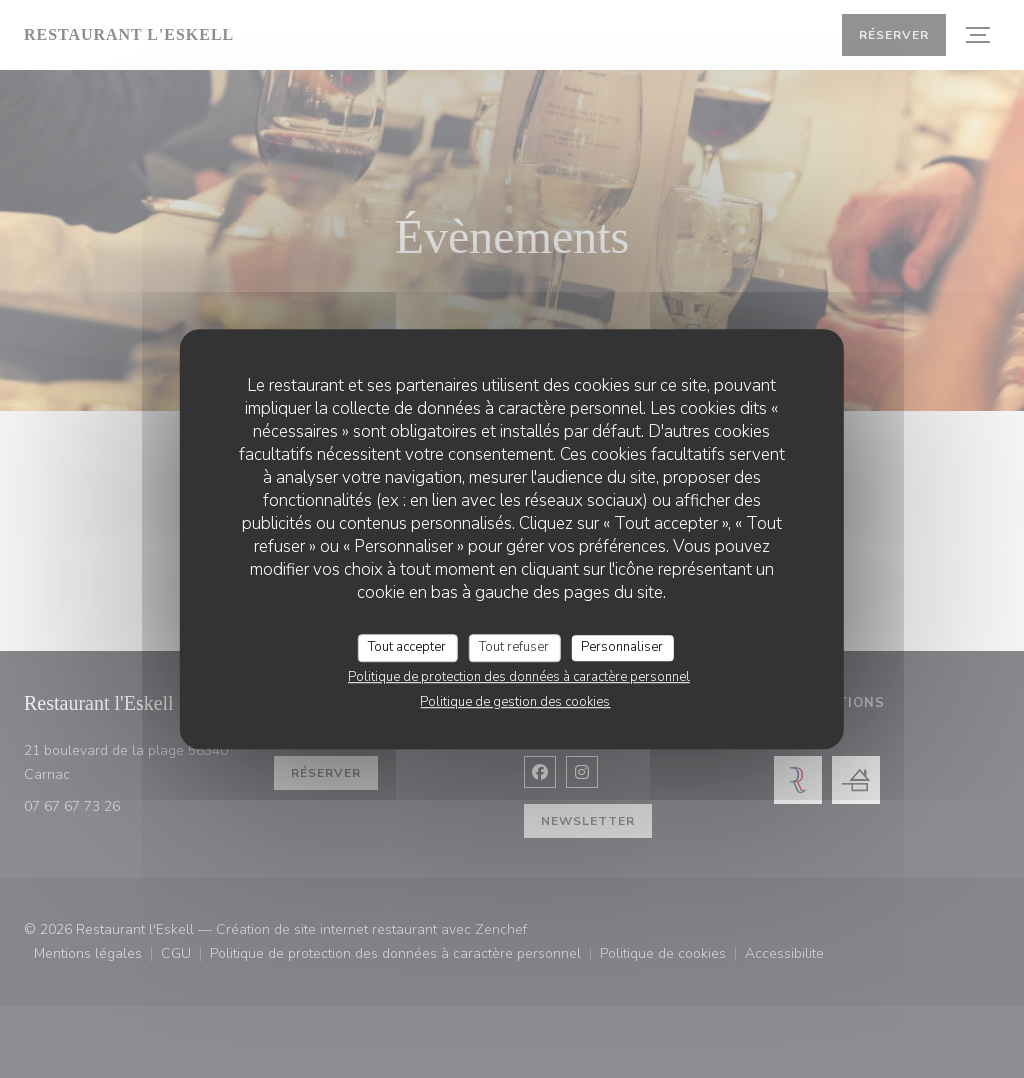 This screenshot has width=1024, height=1078. I want to click on Personnaliser [Personnaliser (fenêtre modale)], so click(622, 647).